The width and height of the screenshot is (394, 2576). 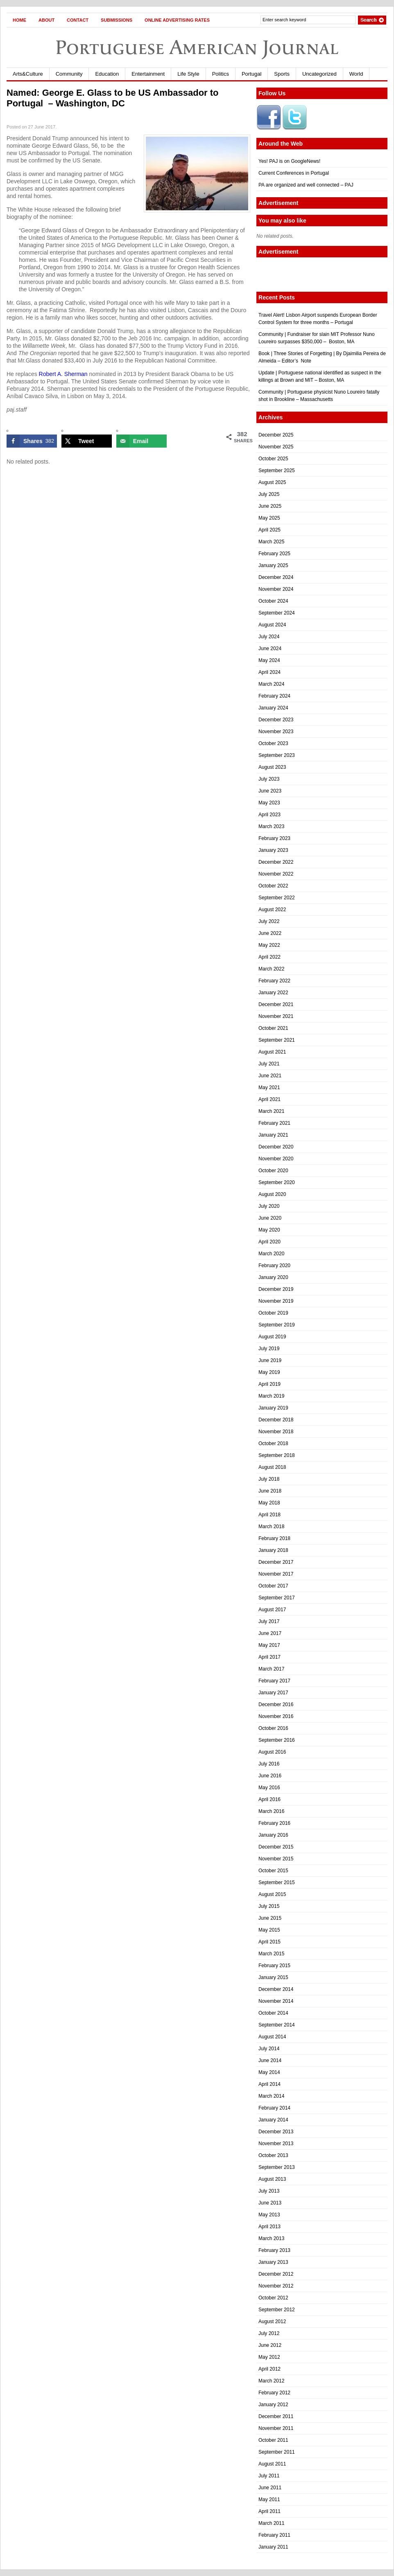 What do you see at coordinates (268, 1621) in the screenshot?
I see `July 2017` at bounding box center [268, 1621].